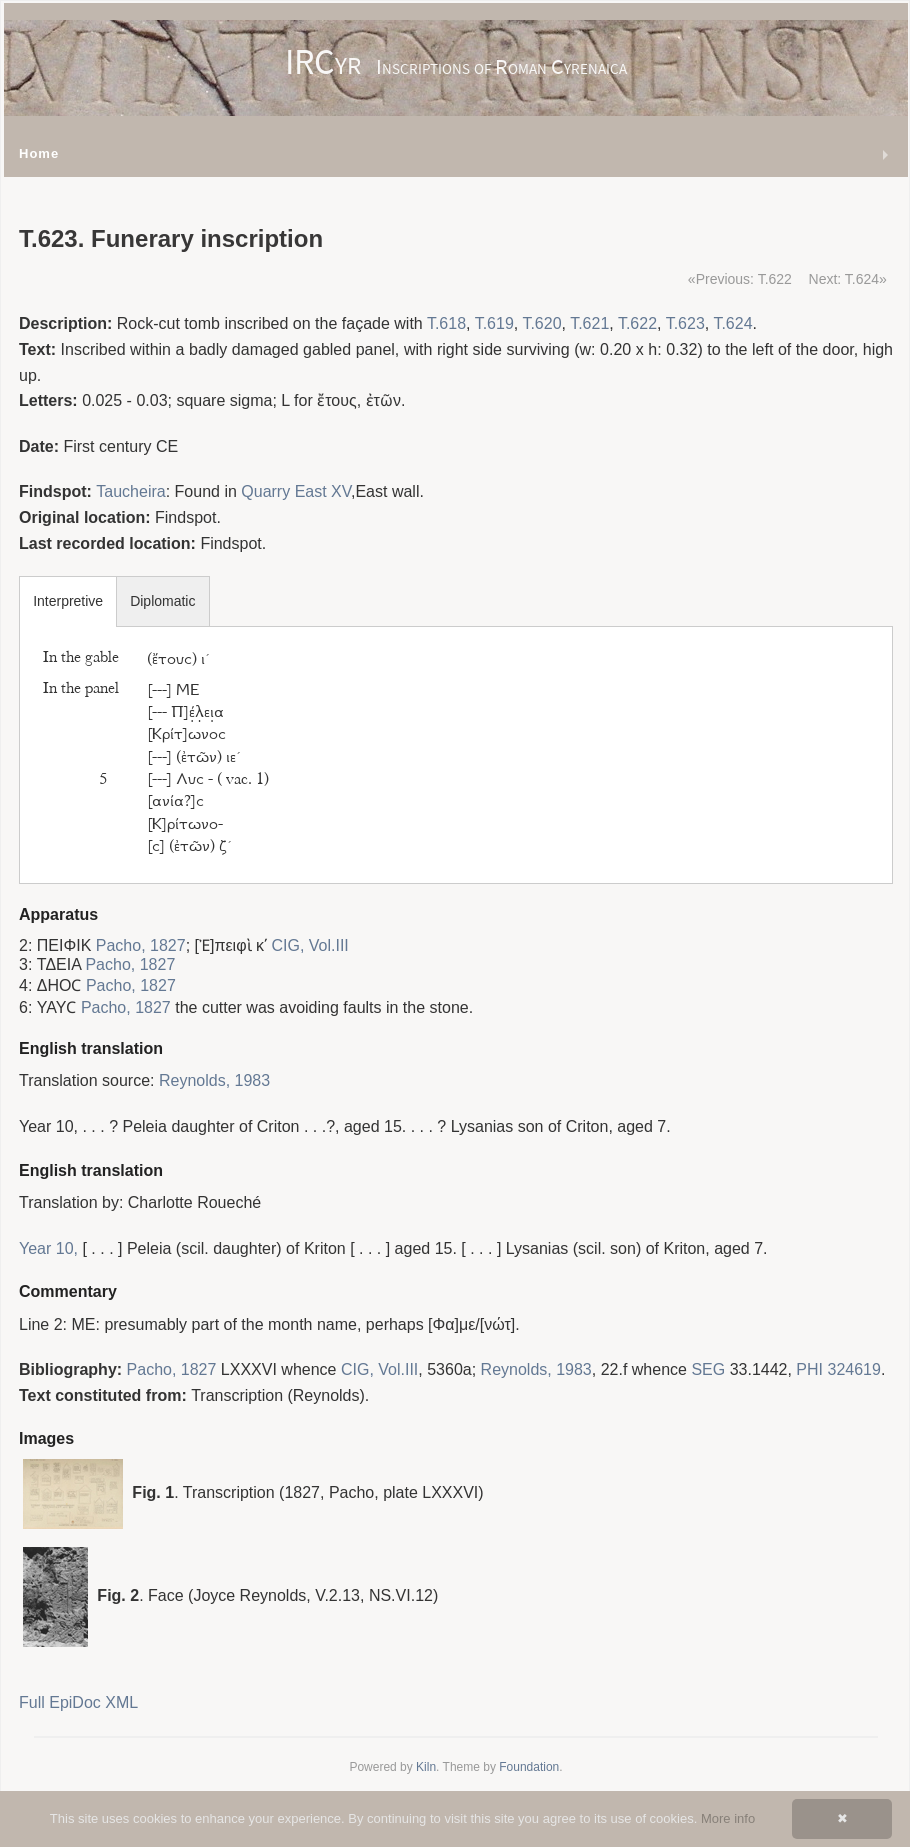 Image resolution: width=910 pixels, height=1847 pixels. Describe the element at coordinates (68, 601) in the screenshot. I see `Interpretive` at that location.